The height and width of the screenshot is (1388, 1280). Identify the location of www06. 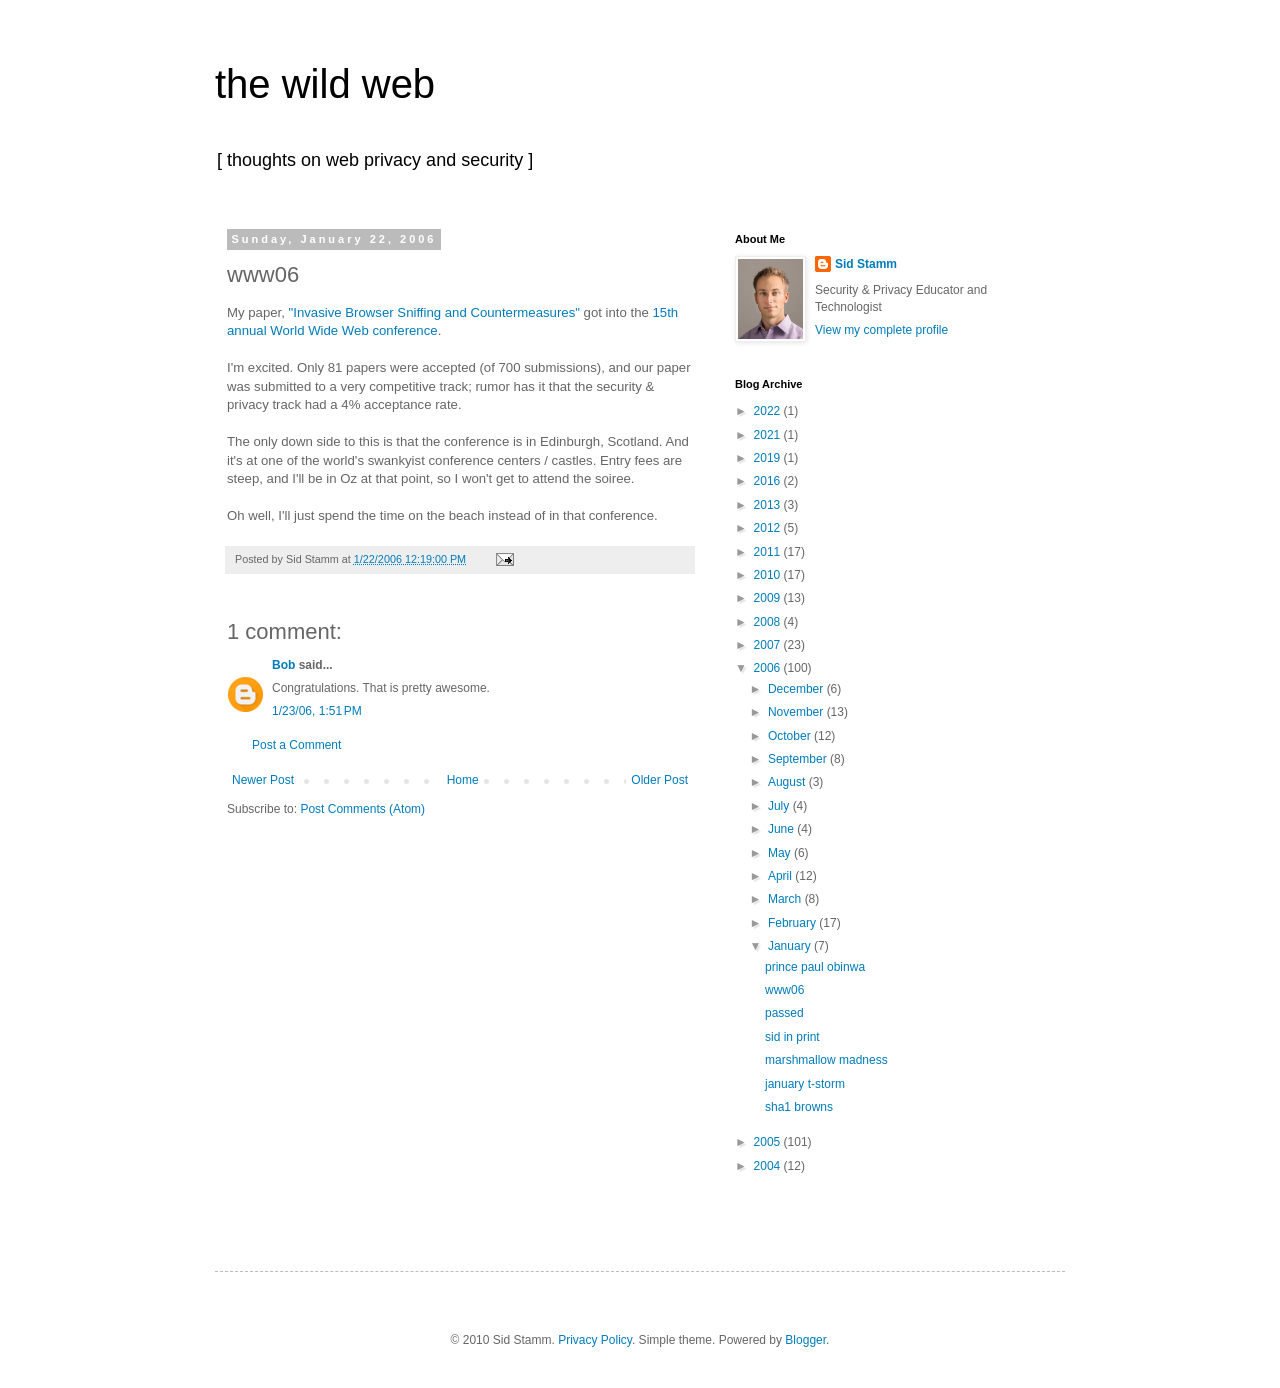
(784, 990).